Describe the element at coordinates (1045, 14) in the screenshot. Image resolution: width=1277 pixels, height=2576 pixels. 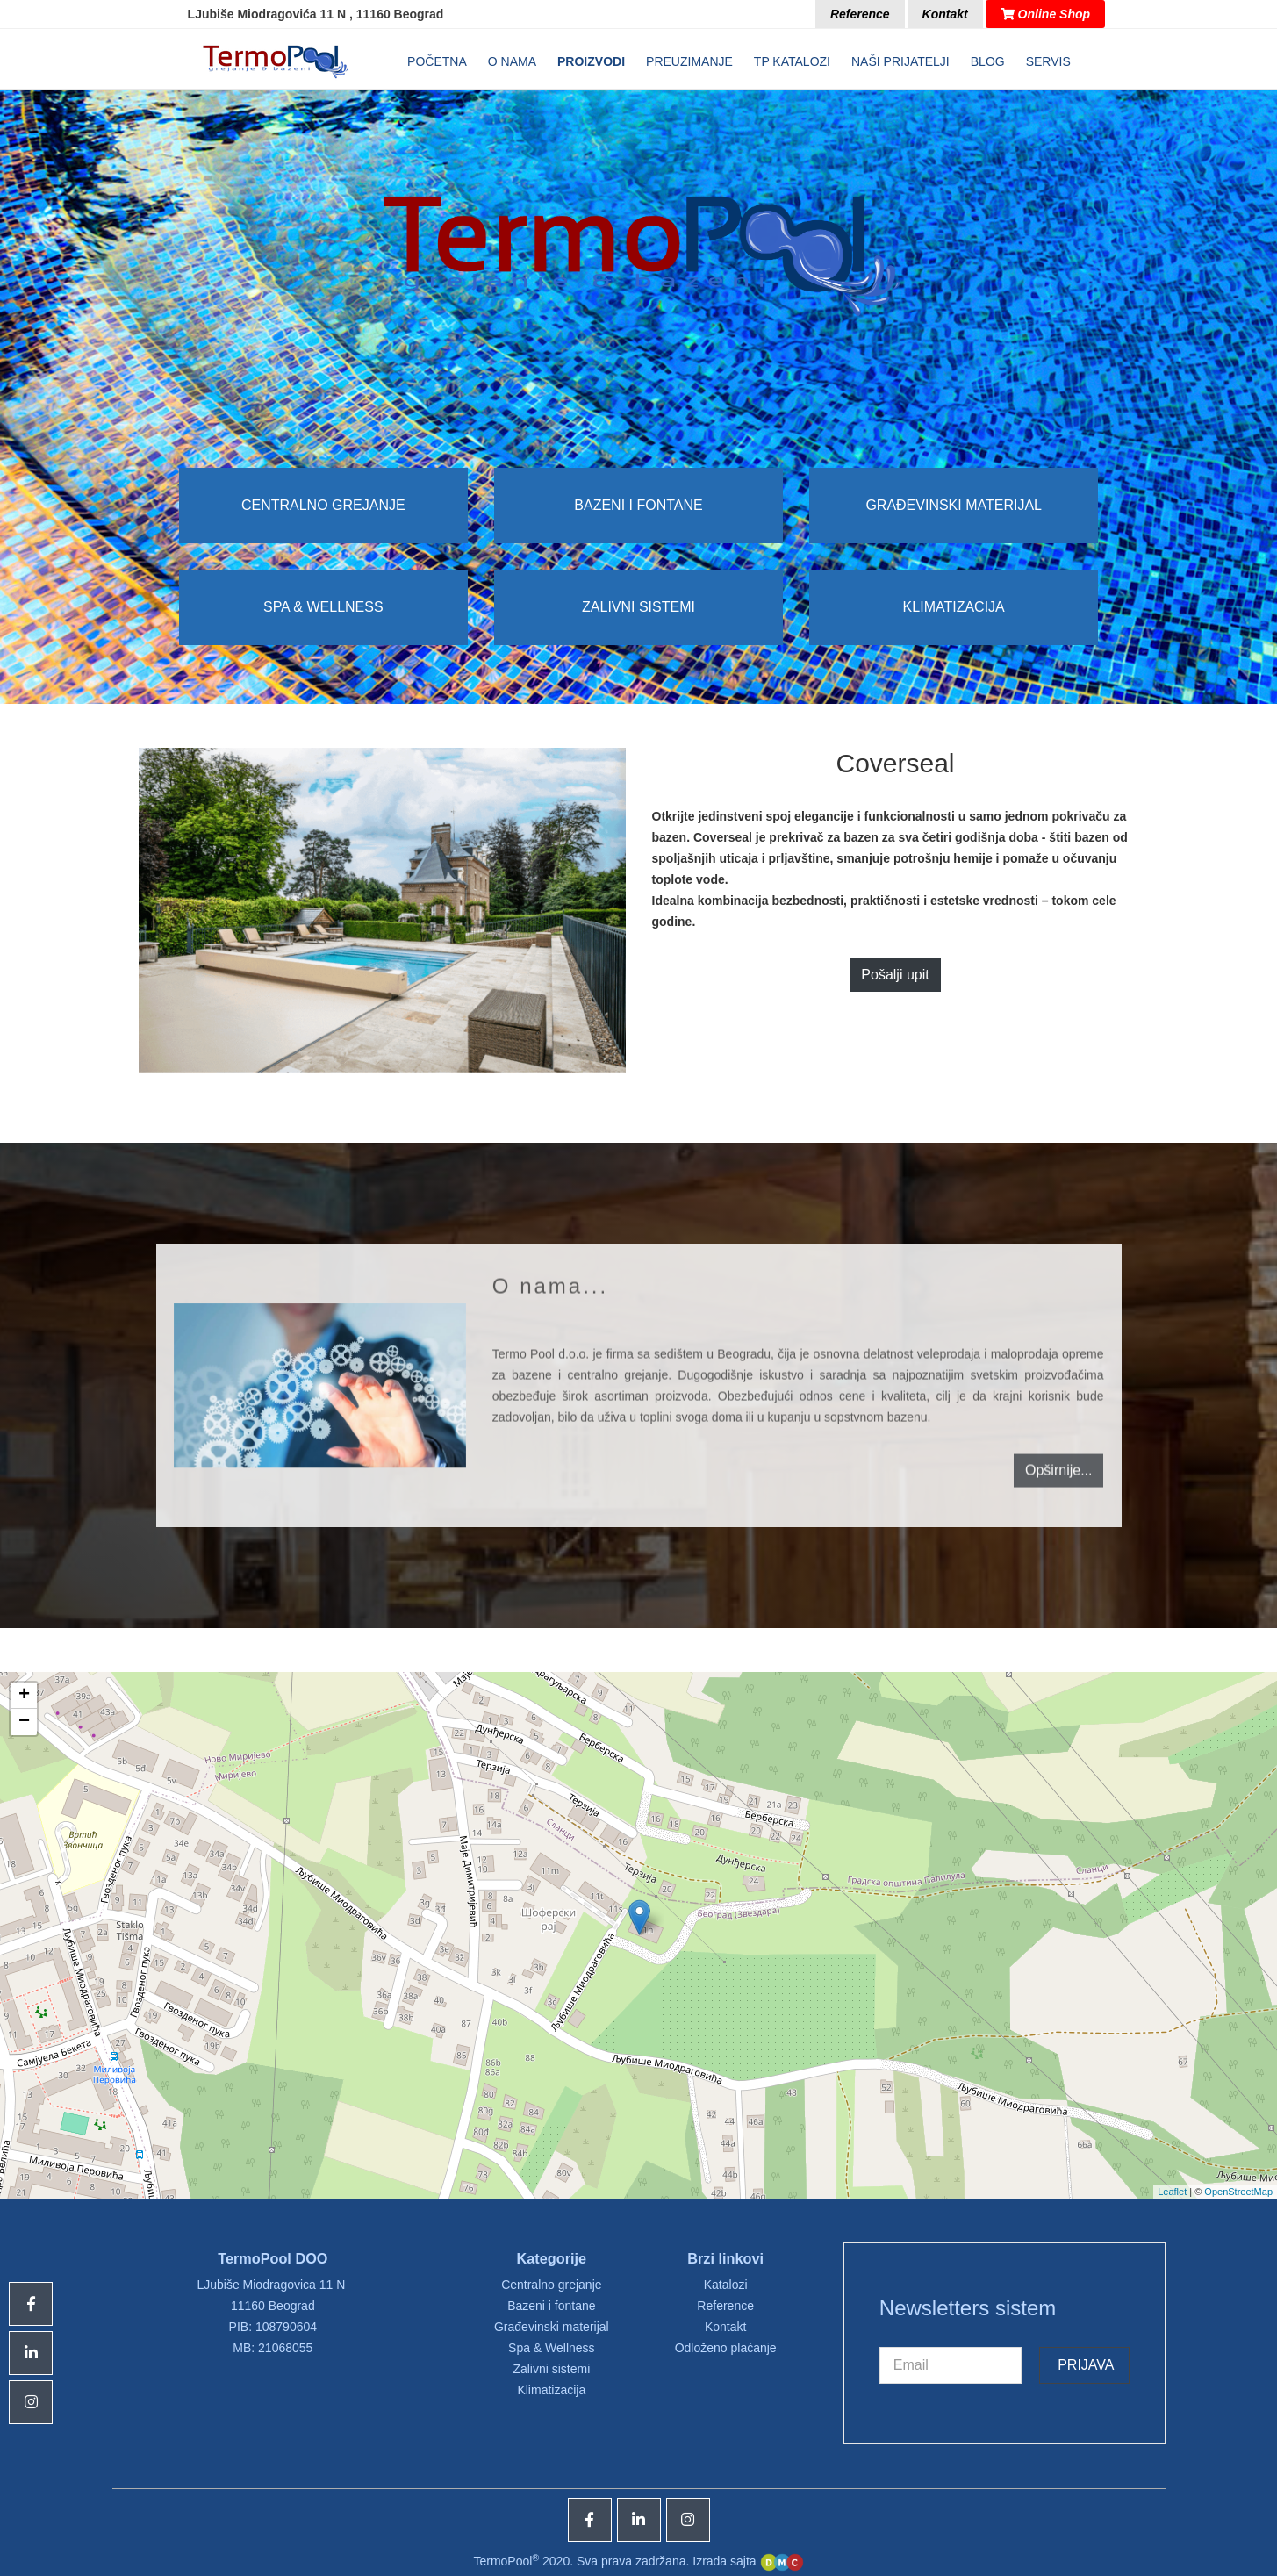
I see `Online Shop` at that location.